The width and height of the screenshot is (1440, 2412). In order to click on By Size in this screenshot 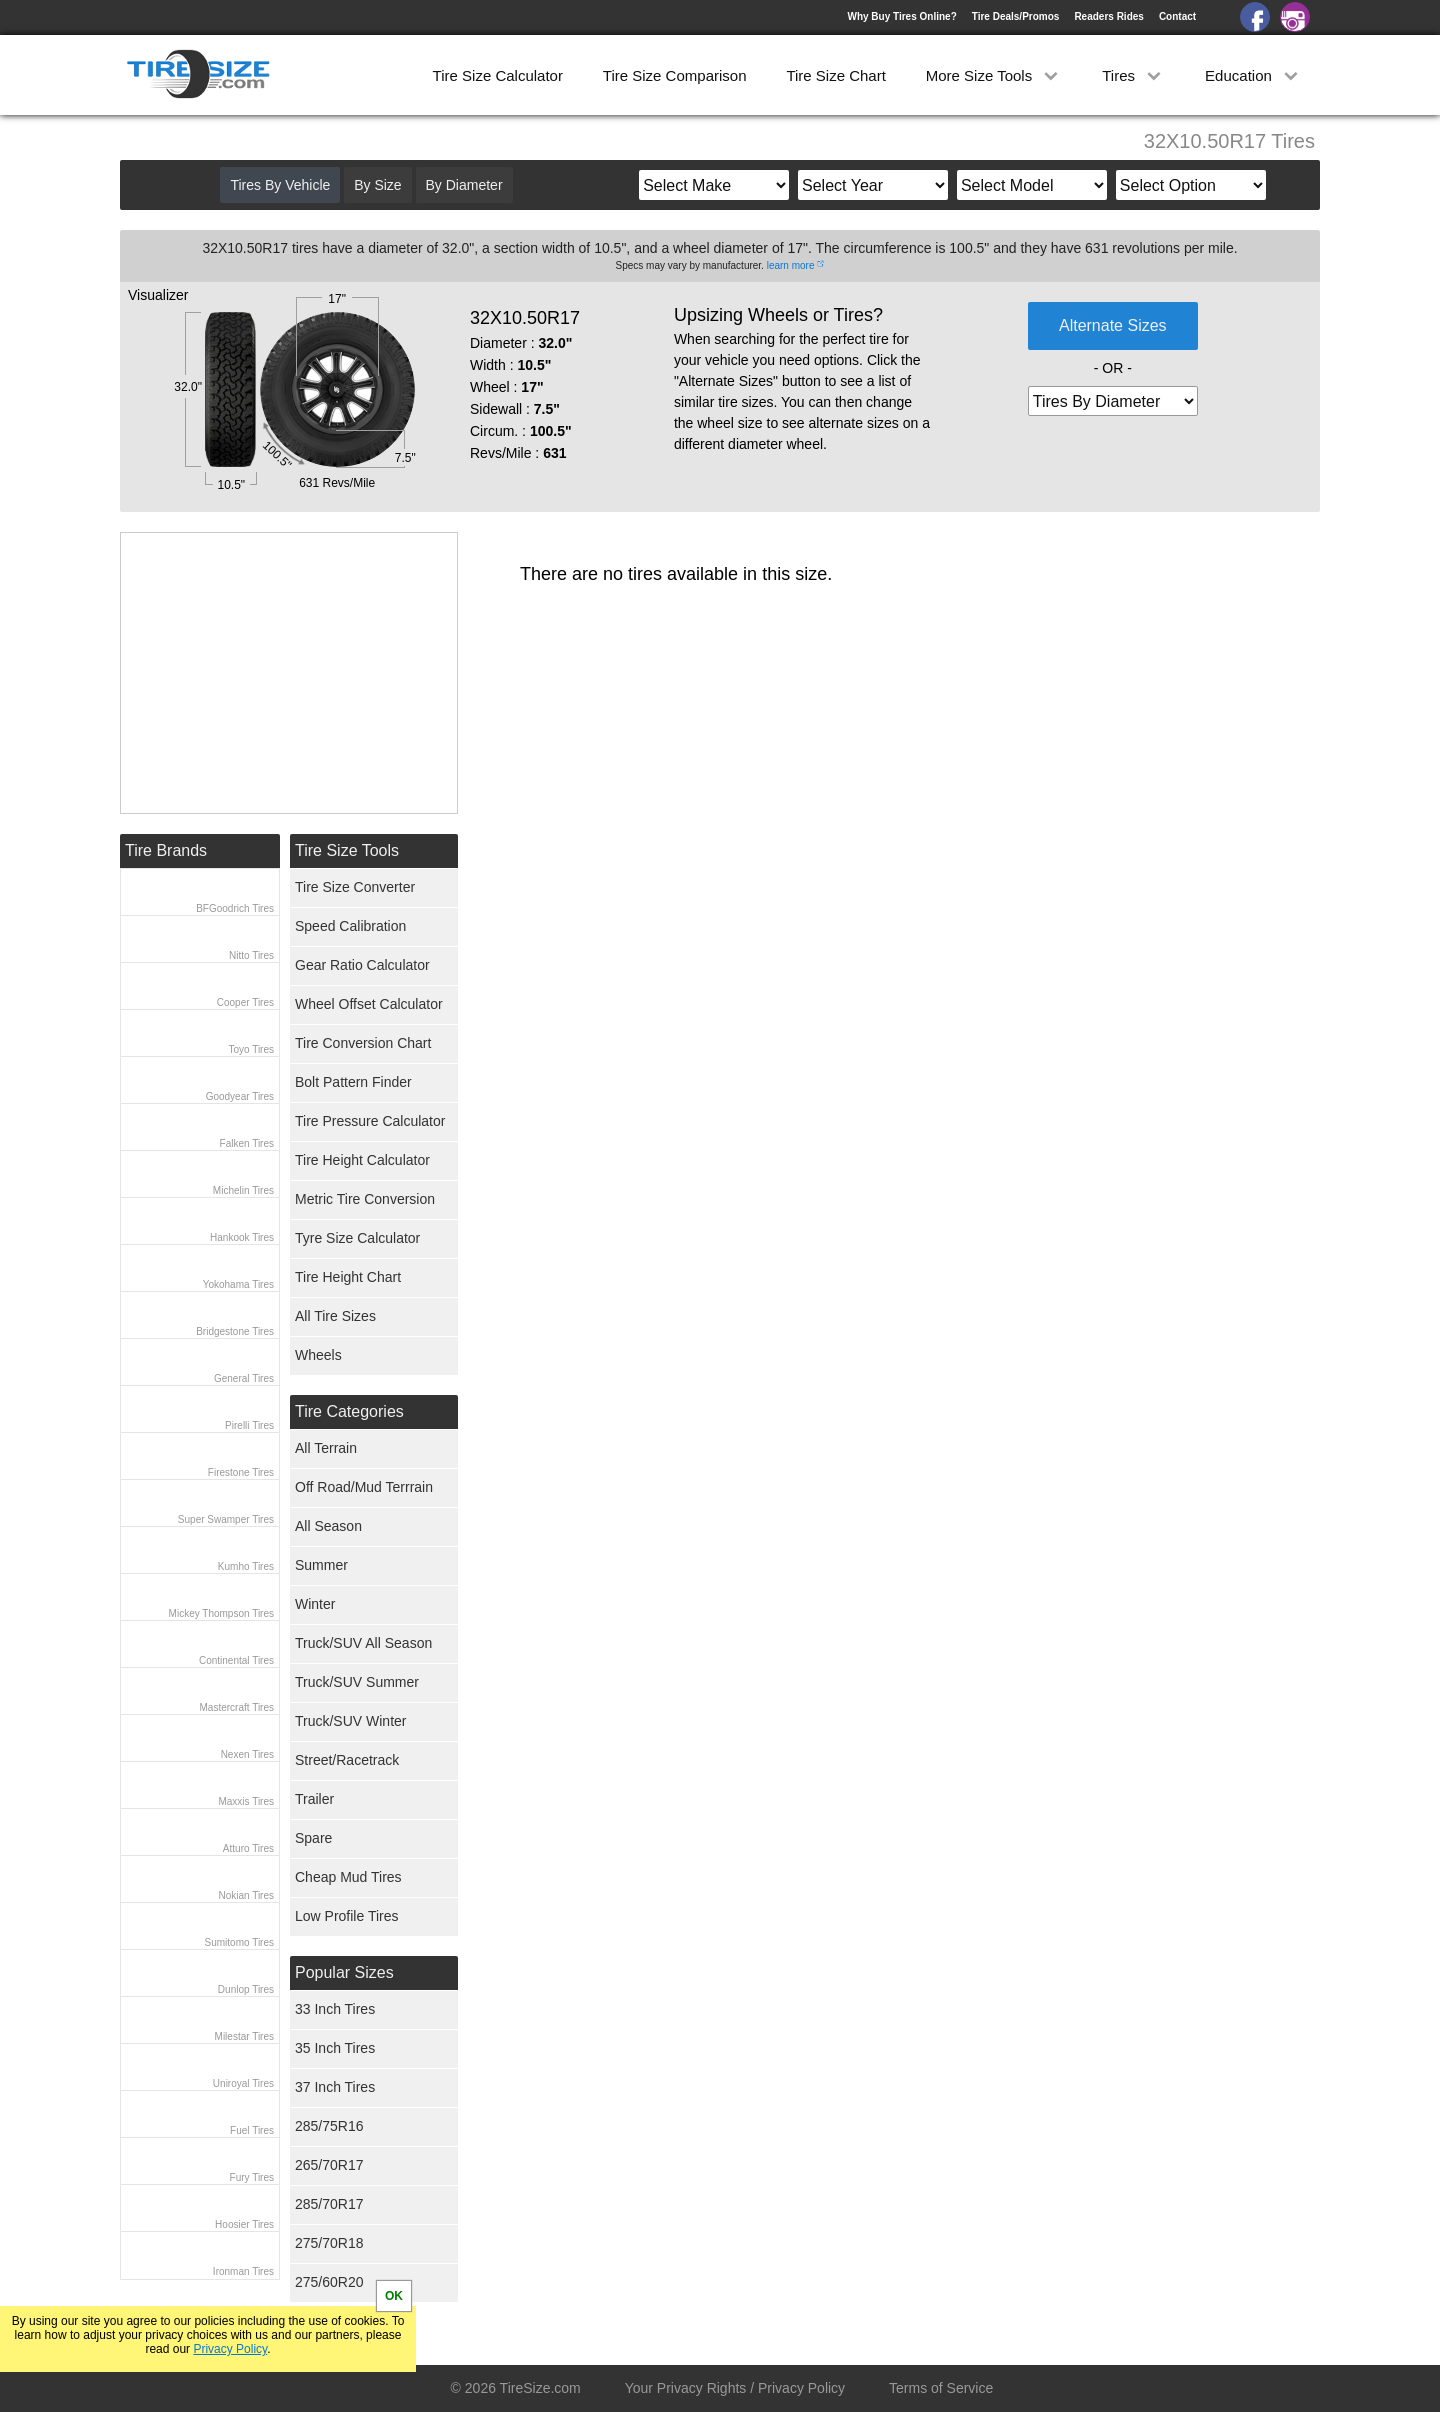, I will do `click(377, 185)`.